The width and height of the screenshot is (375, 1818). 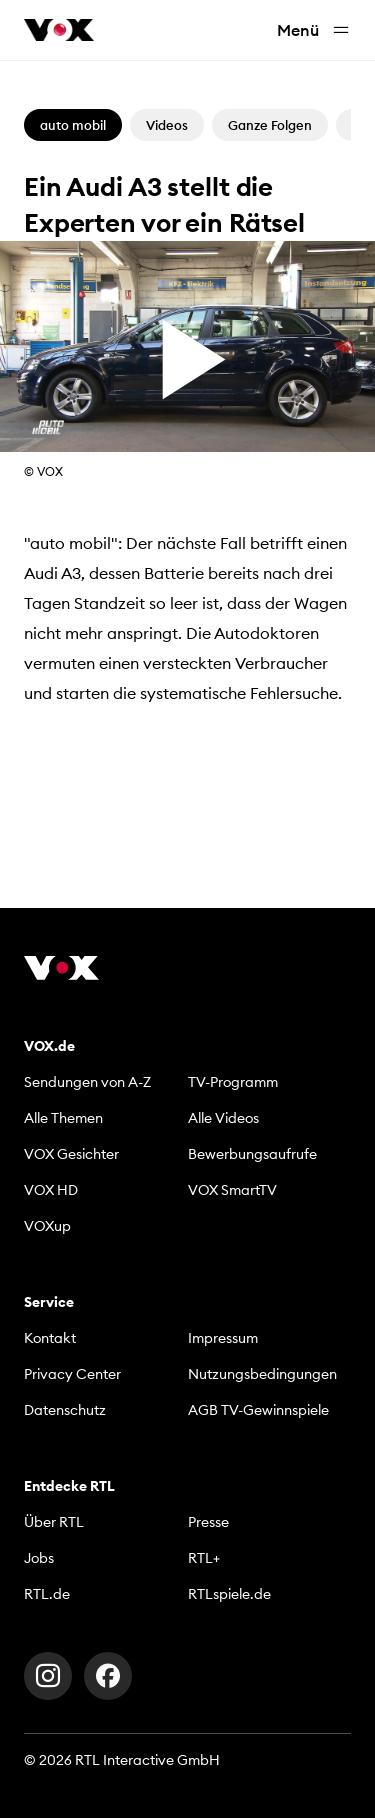 I want to click on Jobs, so click(x=39, y=1558).